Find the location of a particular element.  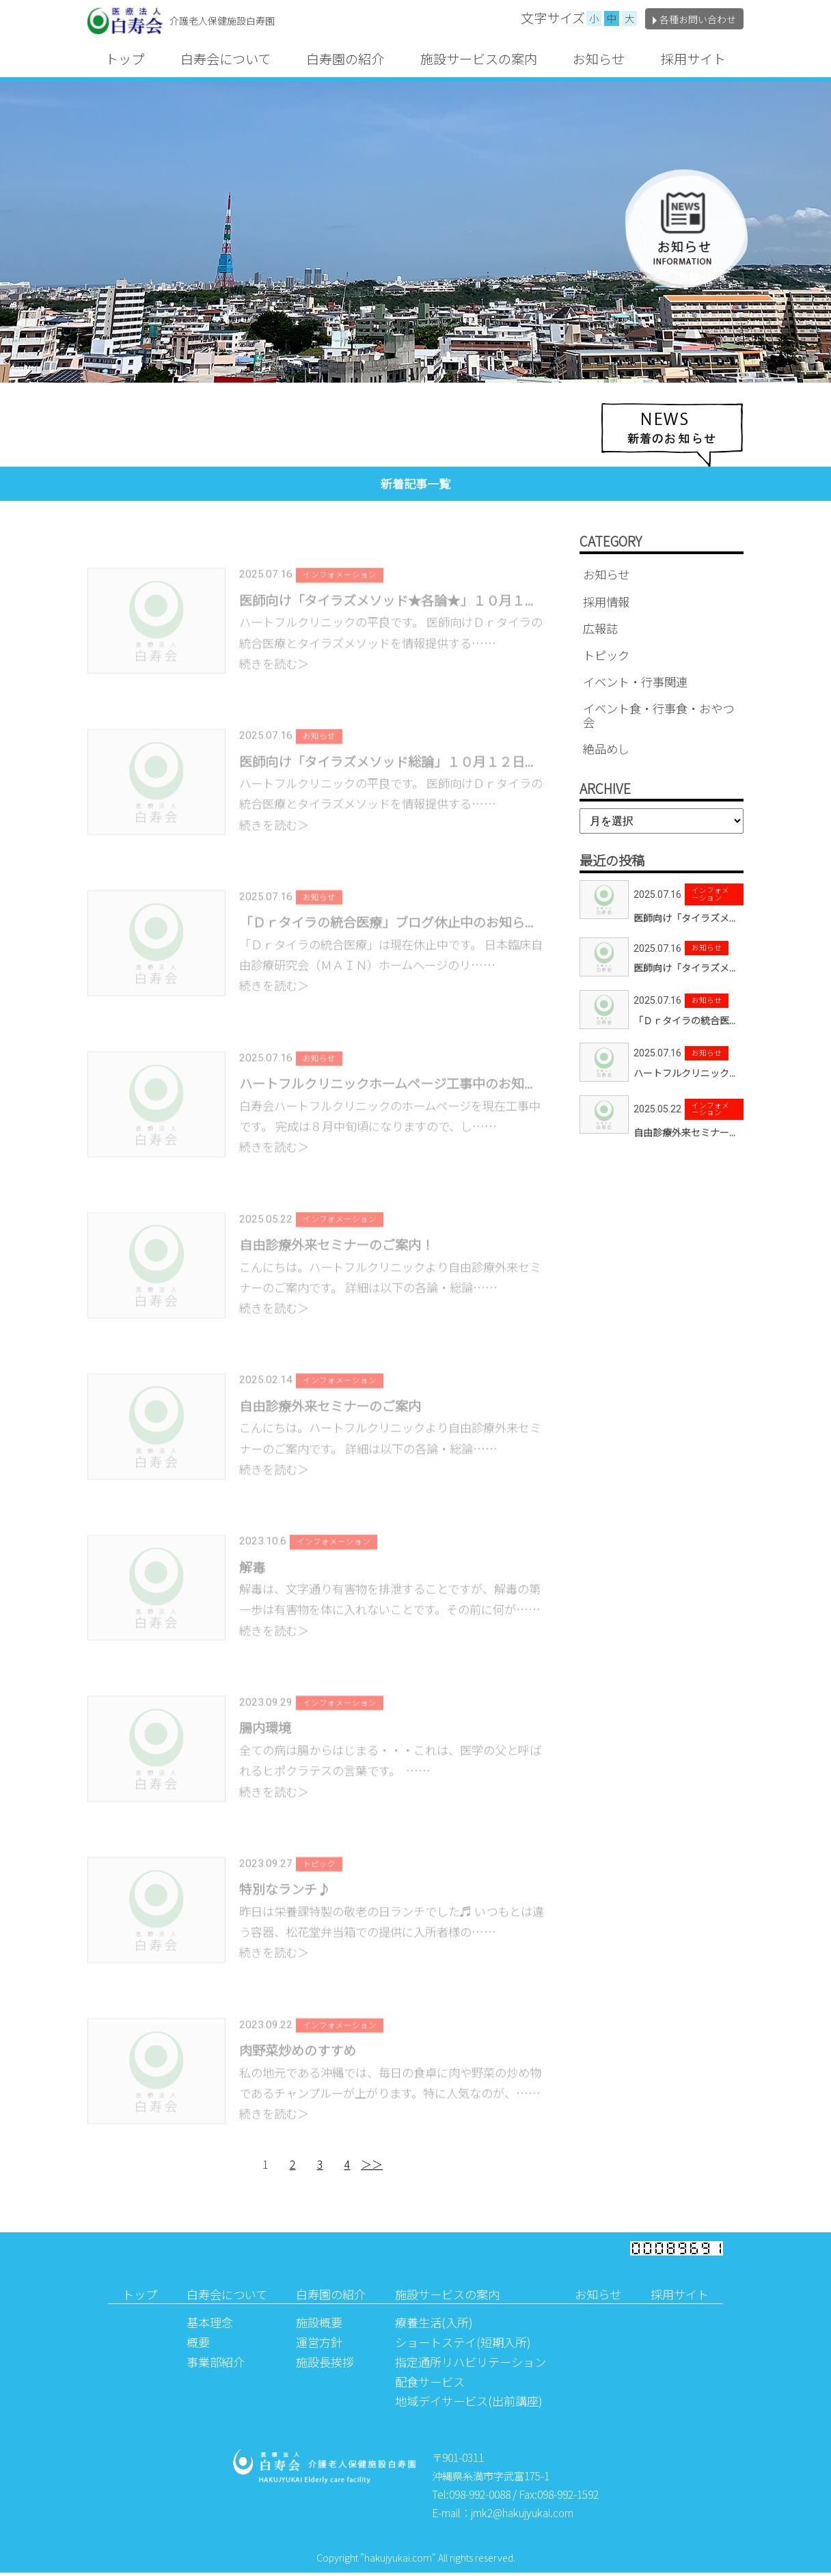

ショートステイ(短期入所) is located at coordinates (463, 2344).